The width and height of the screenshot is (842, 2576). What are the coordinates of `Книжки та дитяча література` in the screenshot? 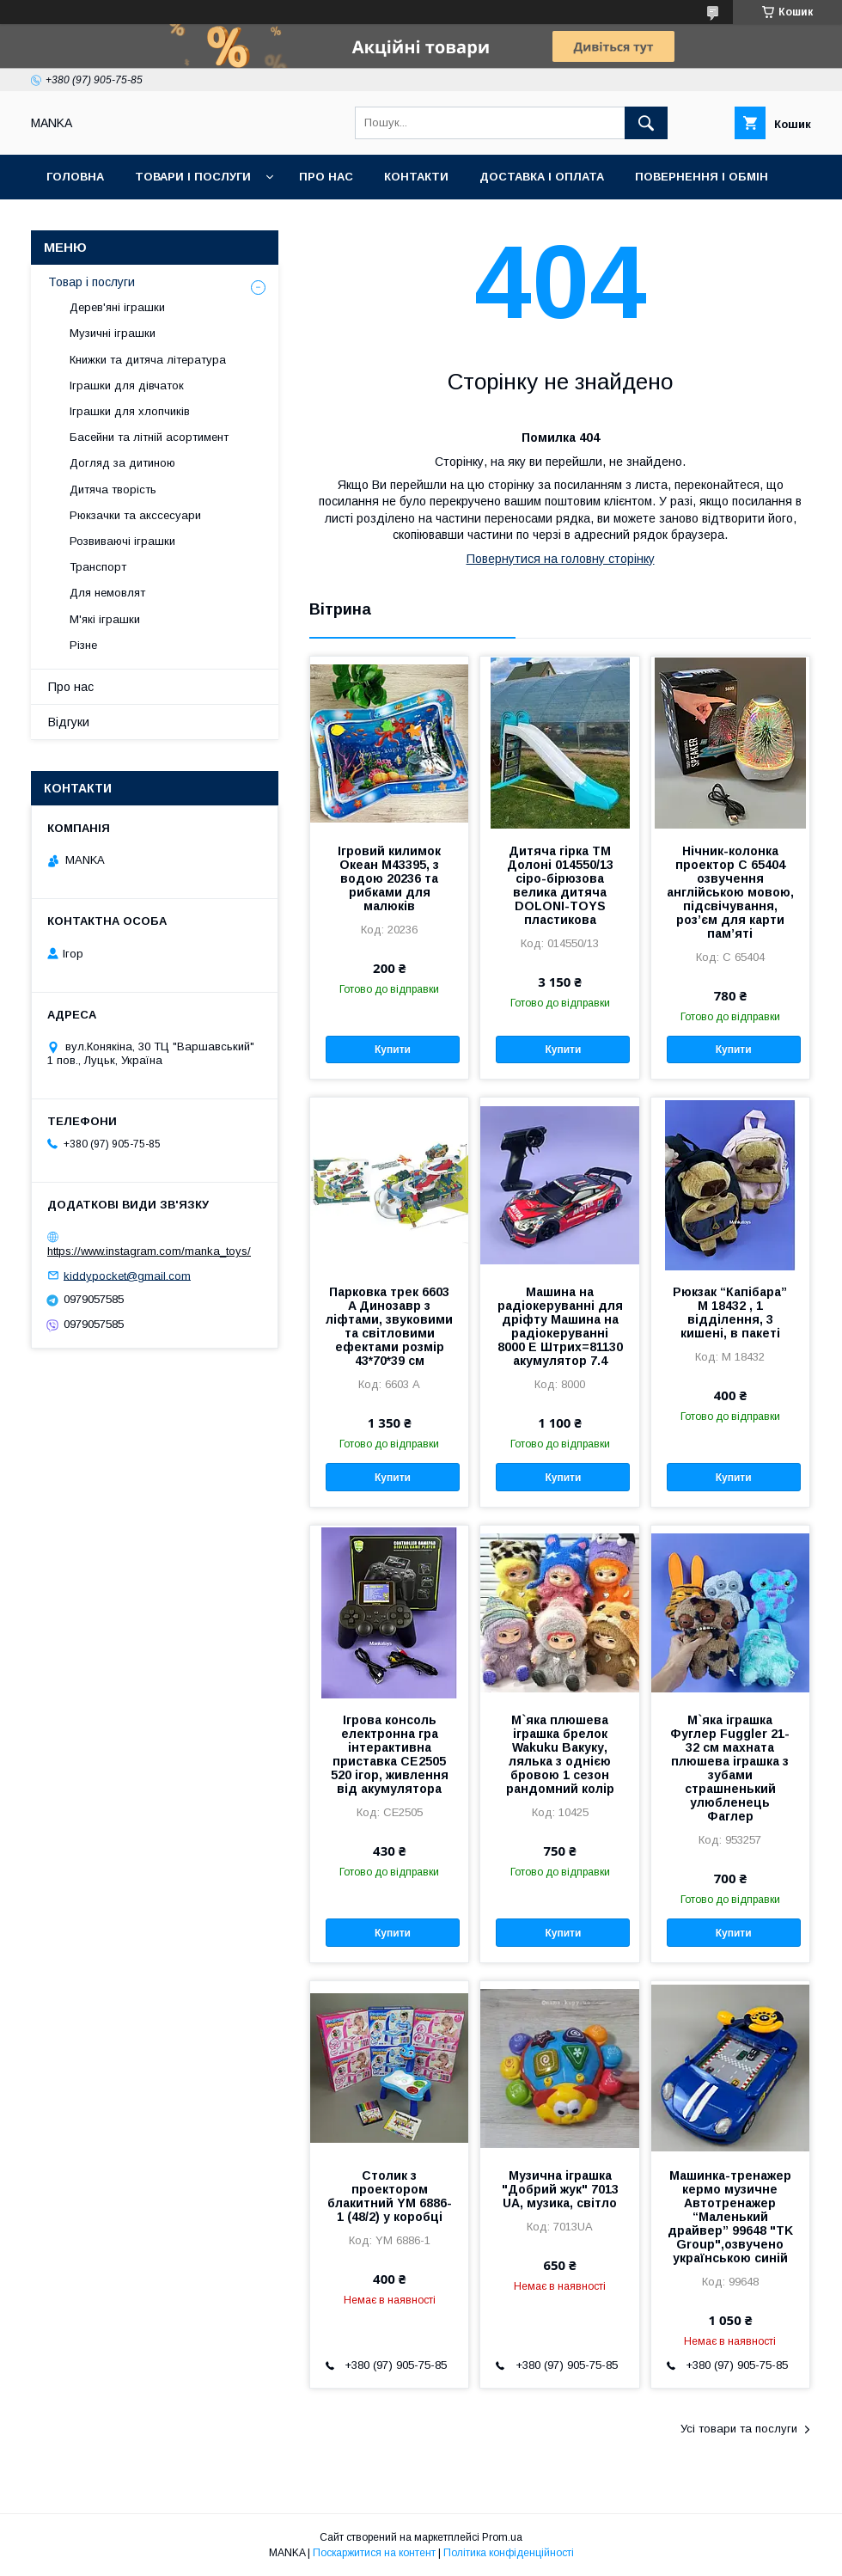 It's located at (148, 359).